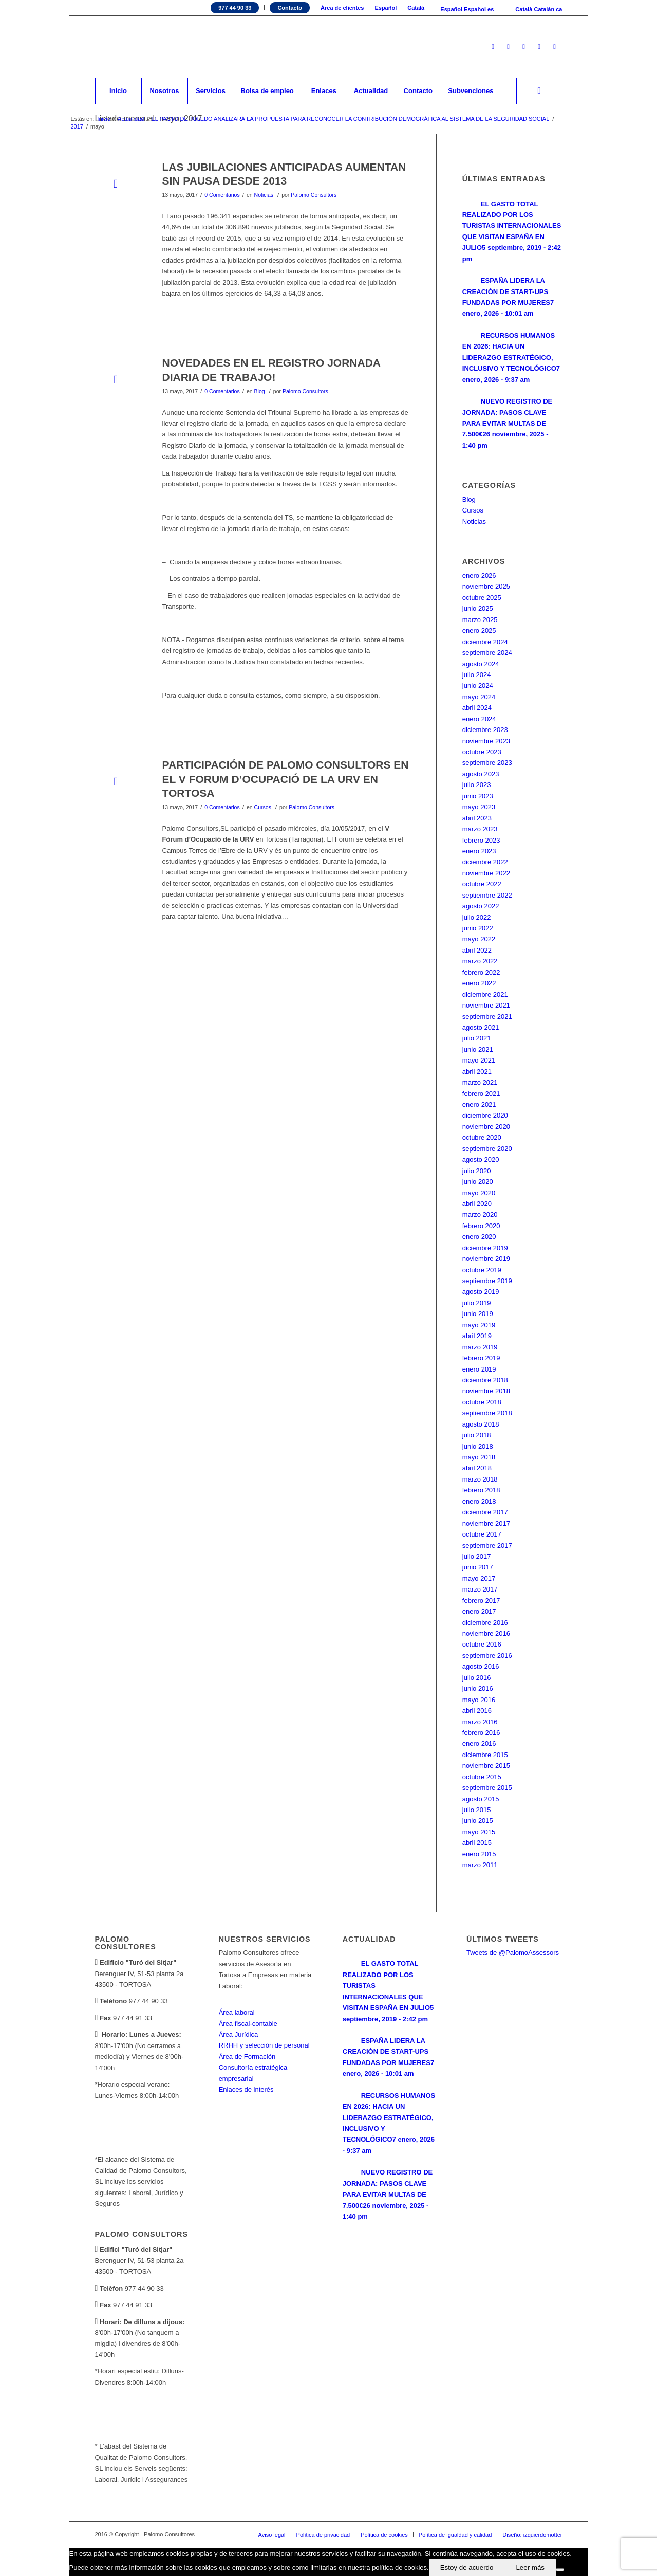 This screenshot has height=2576, width=657. What do you see at coordinates (479, 575) in the screenshot?
I see `enero 2026` at bounding box center [479, 575].